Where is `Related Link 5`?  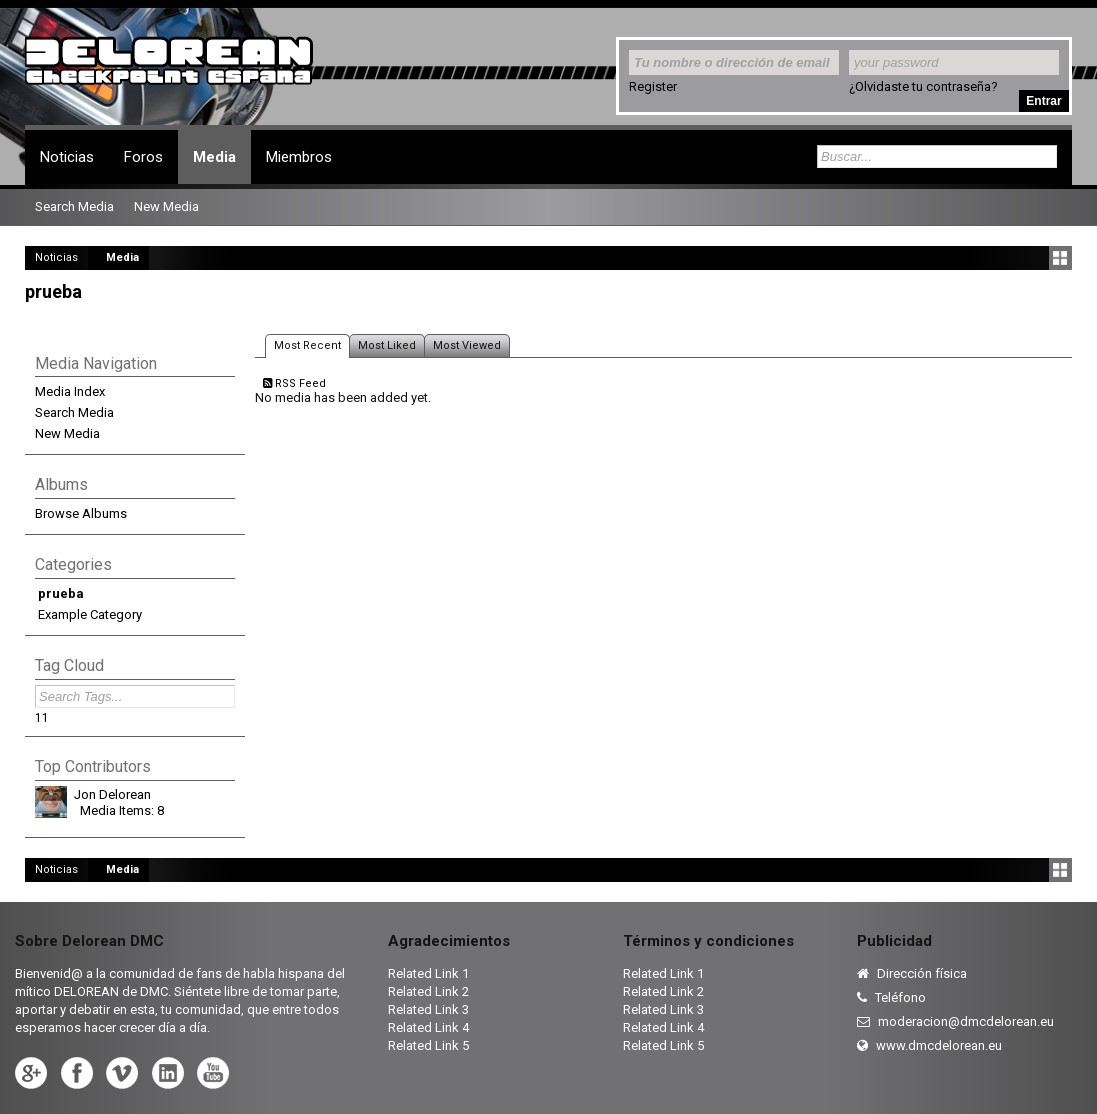
Related Link 5 is located at coordinates (428, 1045).